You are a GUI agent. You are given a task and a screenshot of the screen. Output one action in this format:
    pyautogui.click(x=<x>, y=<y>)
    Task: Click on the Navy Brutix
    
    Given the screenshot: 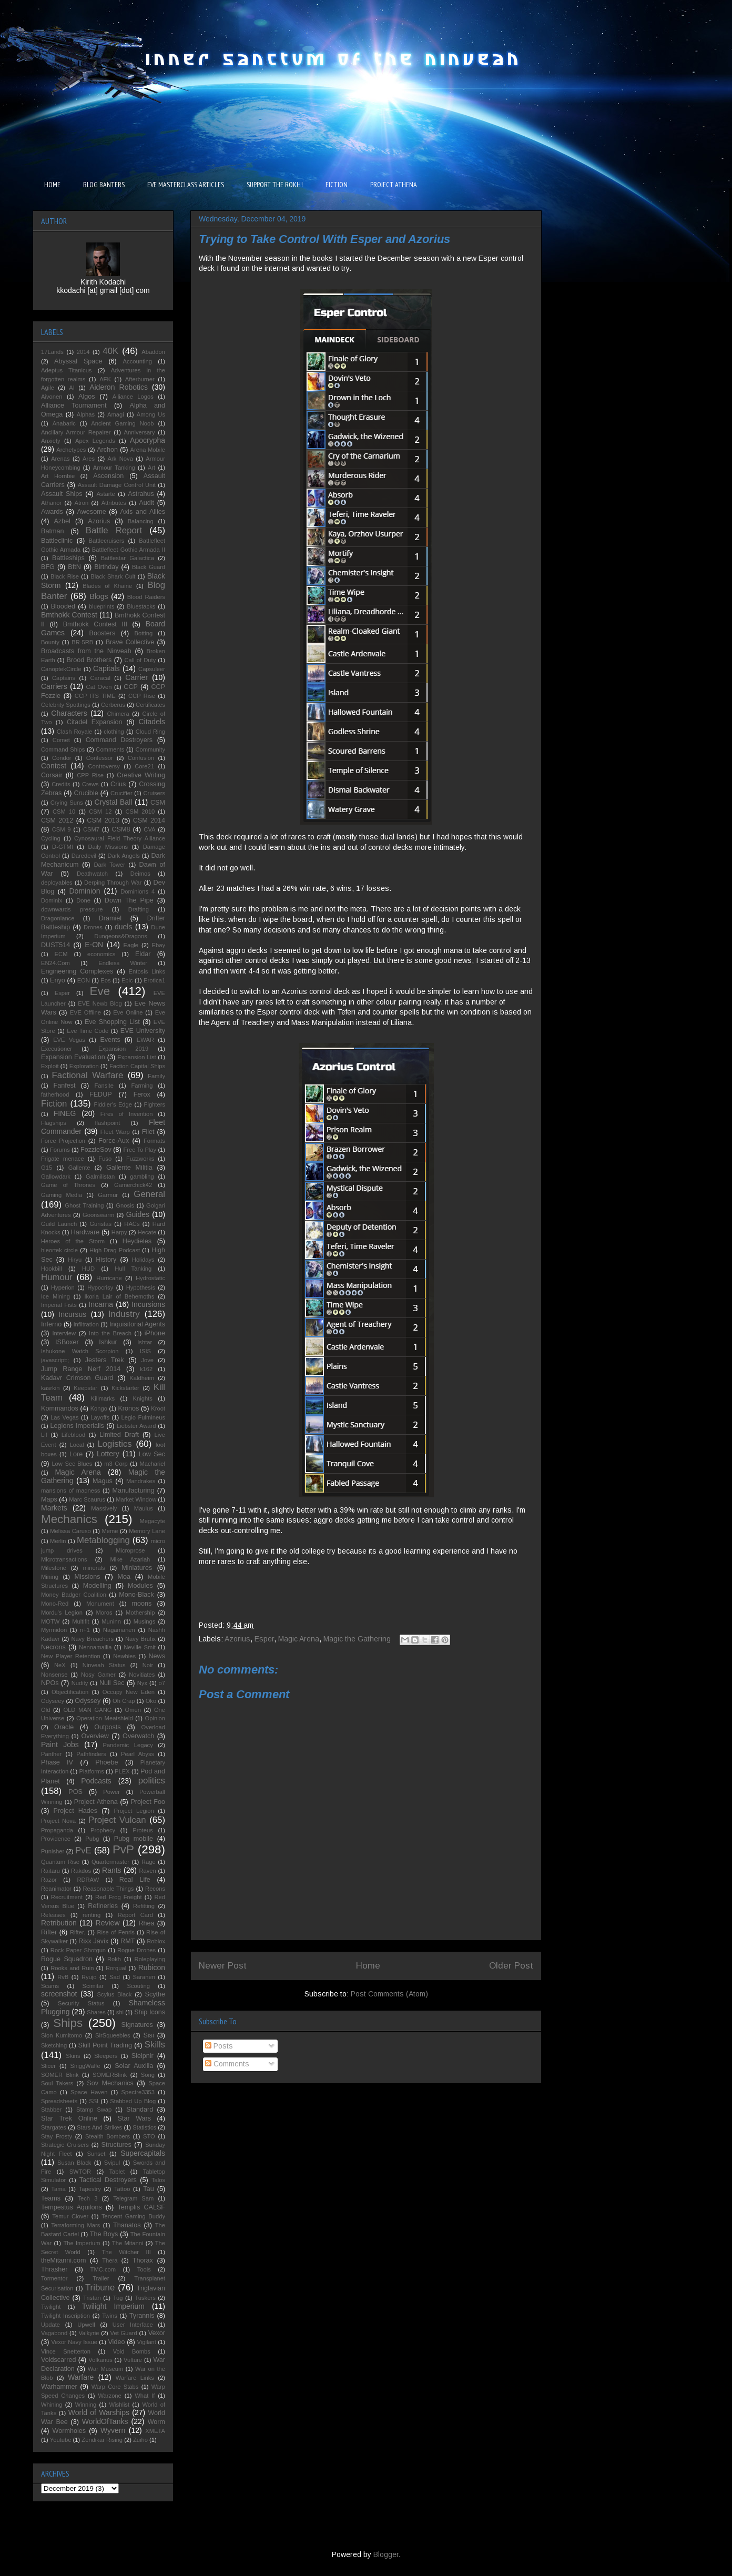 What is the action you would take?
    pyautogui.click(x=140, y=1639)
    